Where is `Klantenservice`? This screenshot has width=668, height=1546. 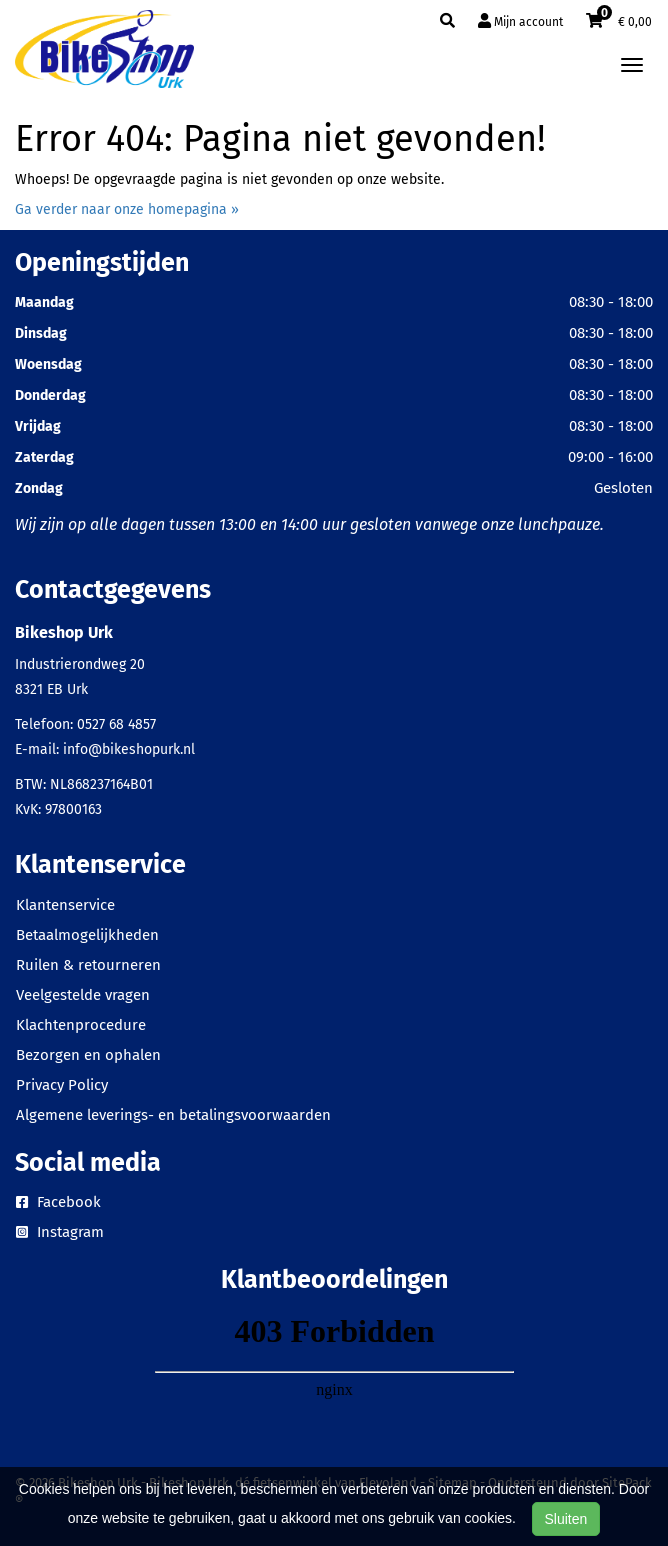
Klantenservice is located at coordinates (65, 905).